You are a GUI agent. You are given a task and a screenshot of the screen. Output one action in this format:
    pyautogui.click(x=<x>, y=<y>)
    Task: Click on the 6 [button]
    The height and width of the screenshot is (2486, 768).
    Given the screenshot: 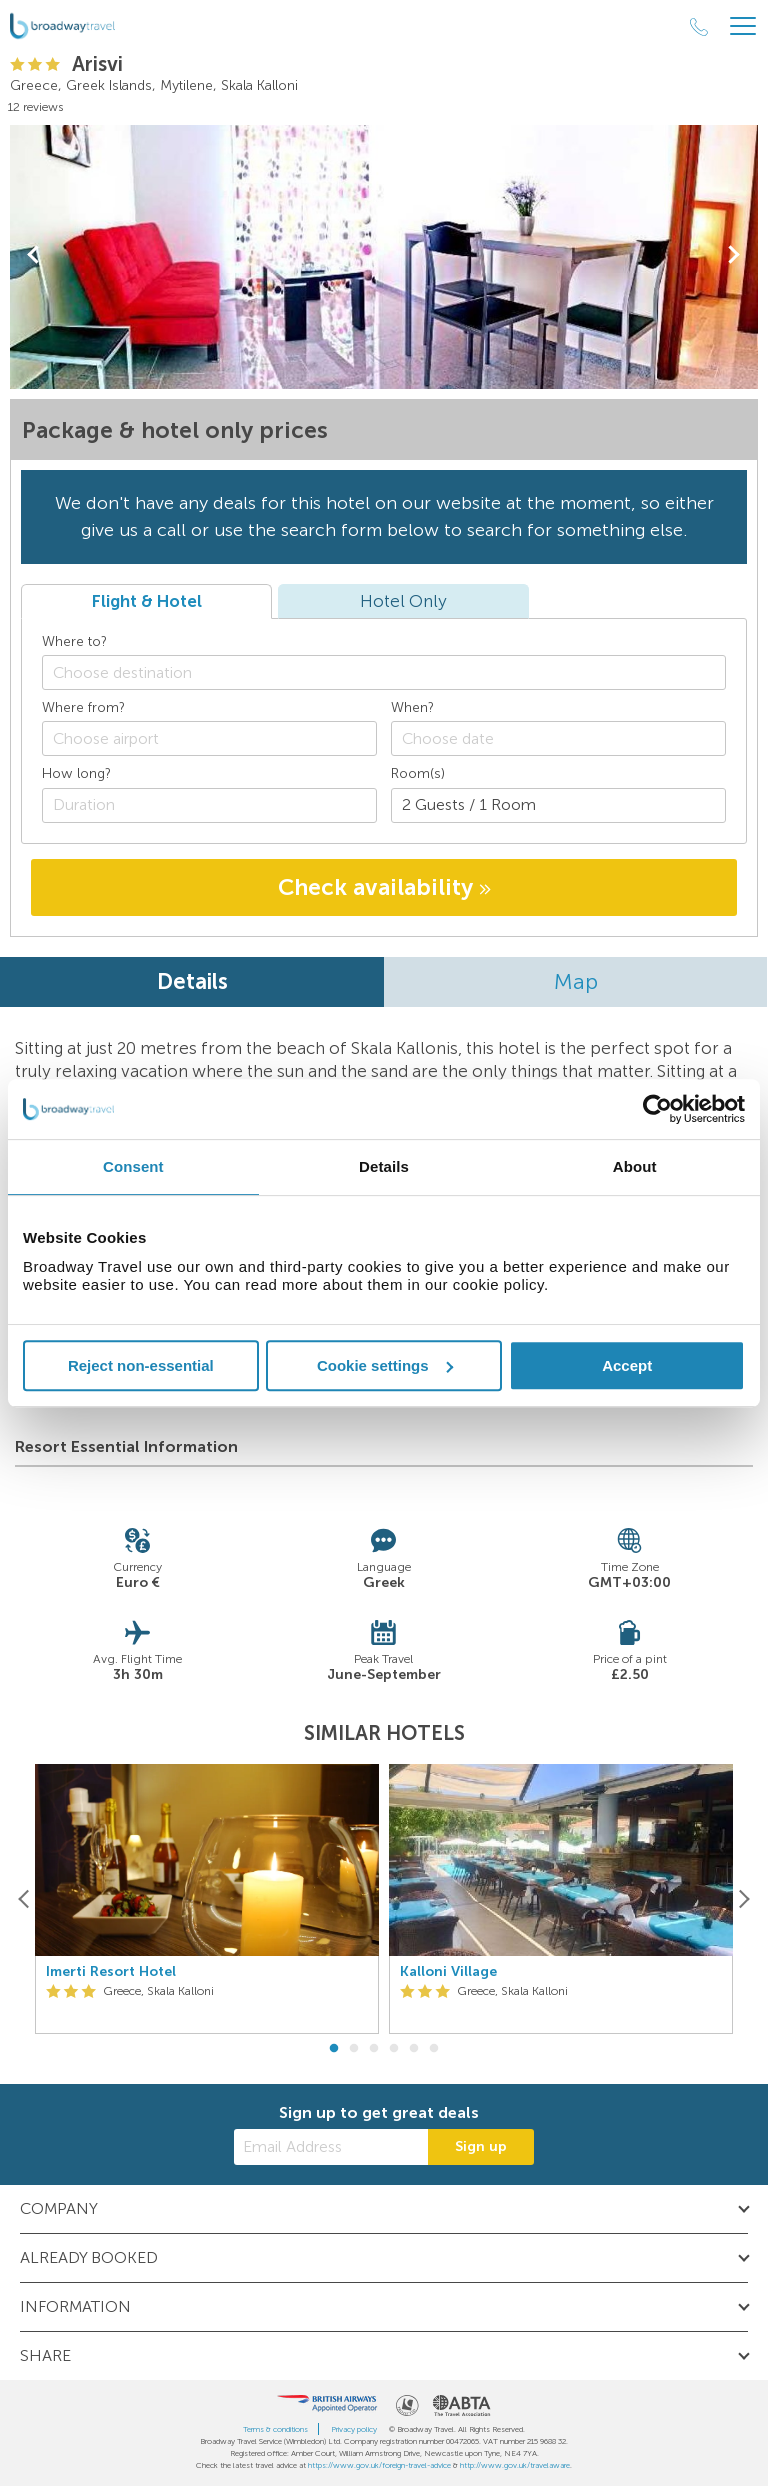 What is the action you would take?
    pyautogui.click(x=434, y=2049)
    